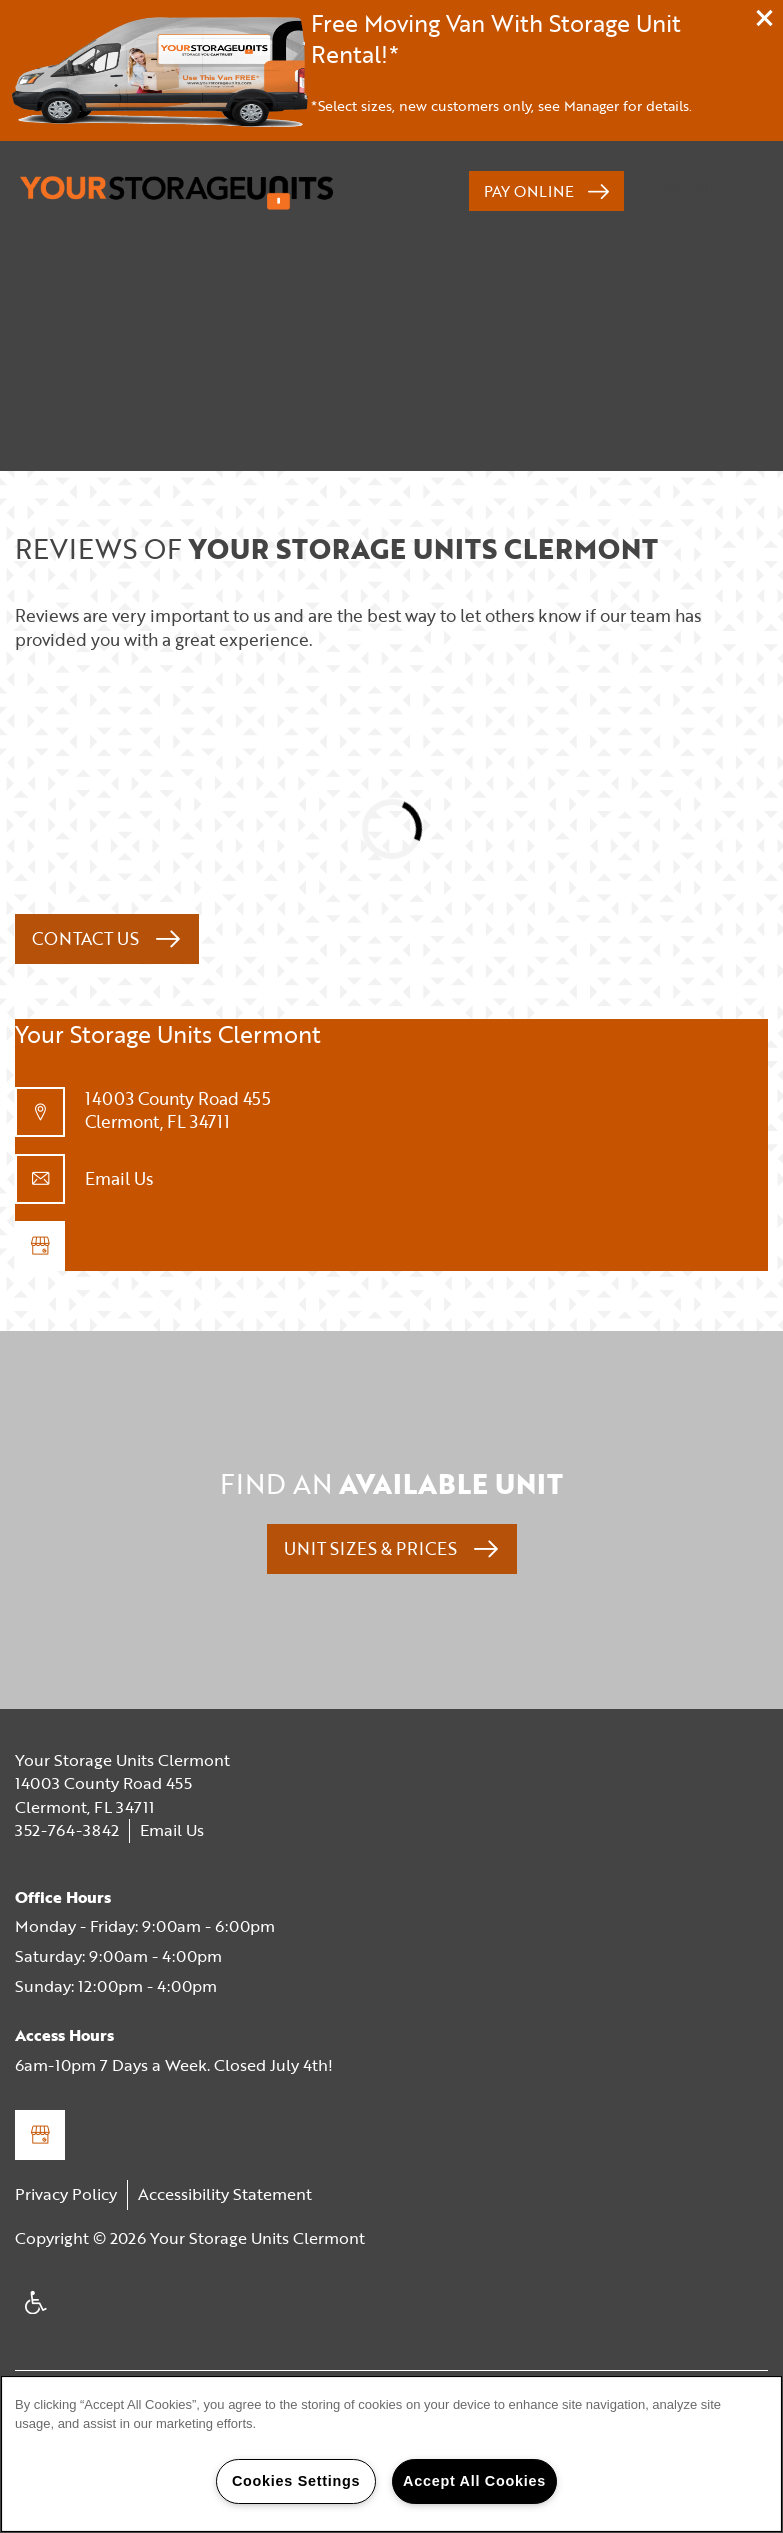 The height and width of the screenshot is (2533, 783). I want to click on Saturday:, so click(50, 1956).